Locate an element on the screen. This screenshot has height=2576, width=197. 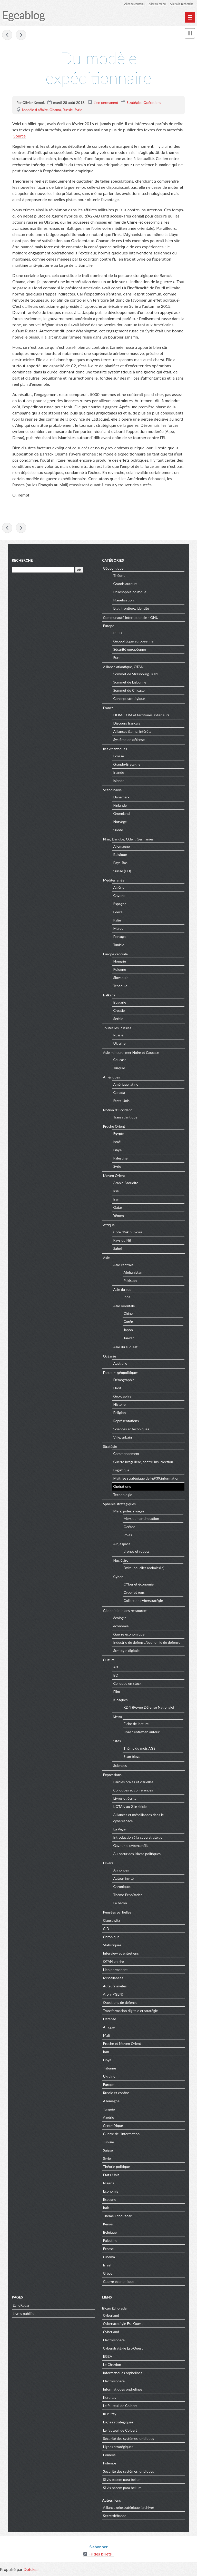
Le Chardon is located at coordinates (112, 2366).